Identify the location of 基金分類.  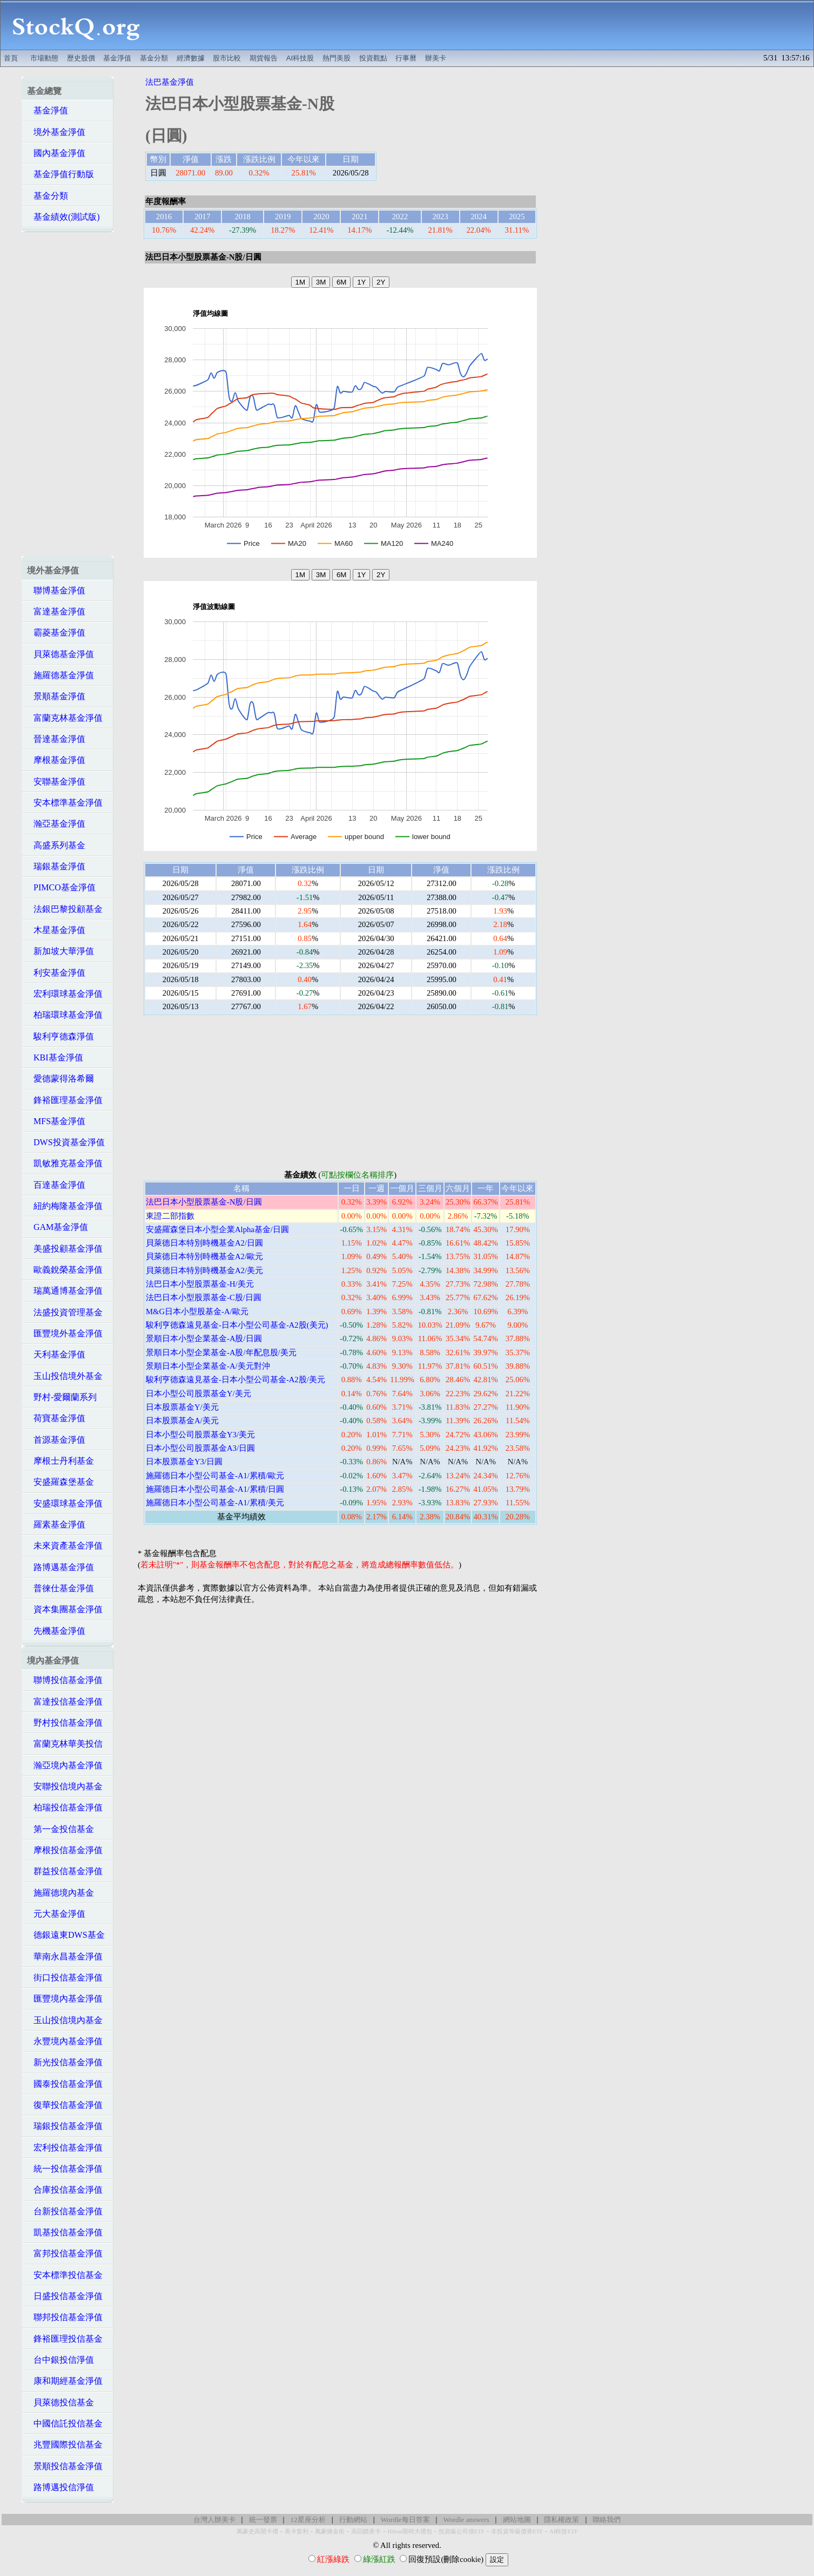
(154, 58).